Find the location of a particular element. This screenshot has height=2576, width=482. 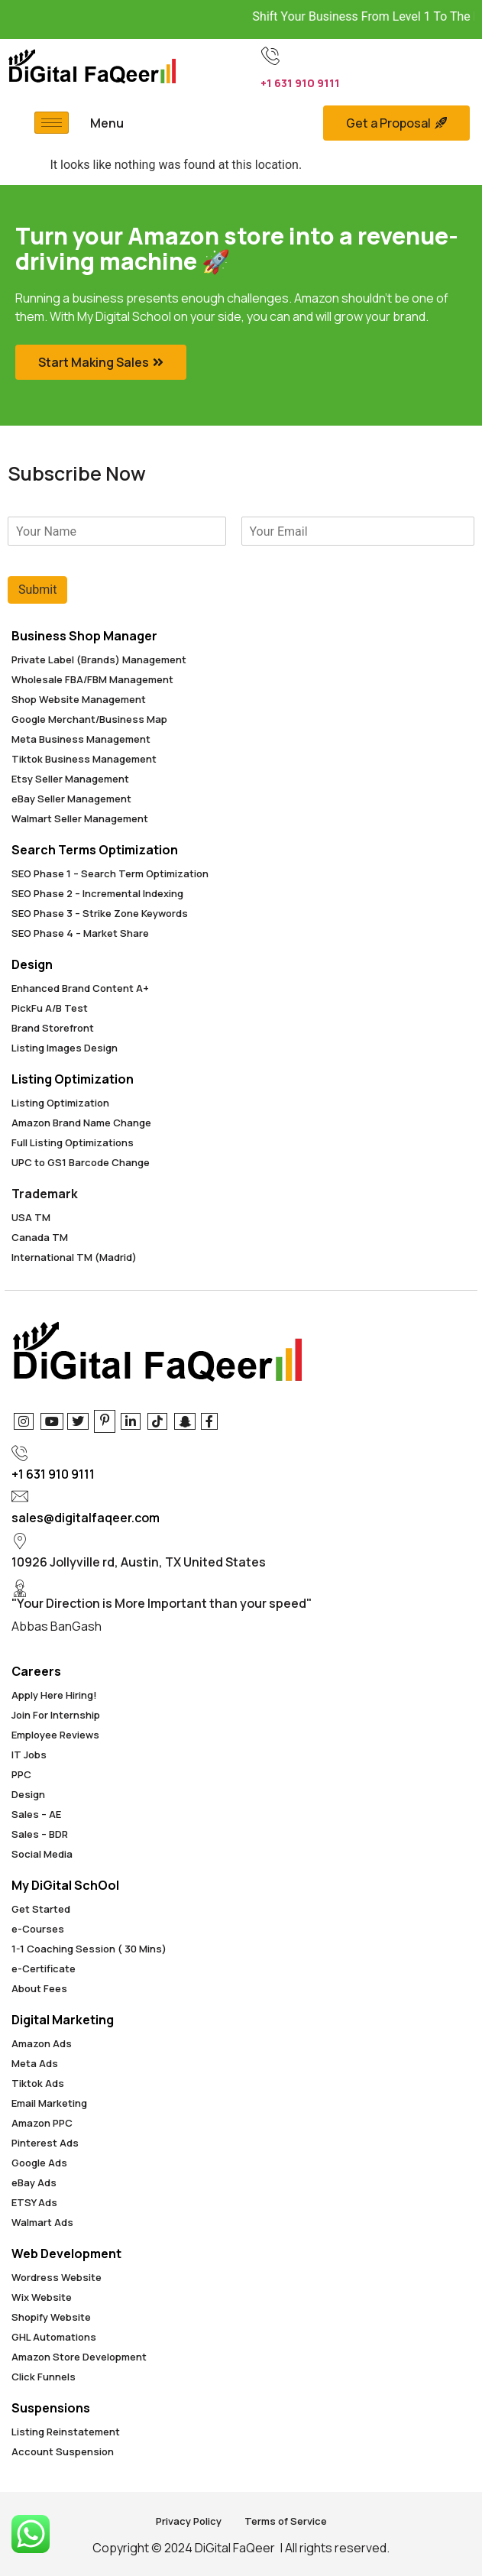

[sales@digitalfaqeer.com] is located at coordinates (19, 1496).